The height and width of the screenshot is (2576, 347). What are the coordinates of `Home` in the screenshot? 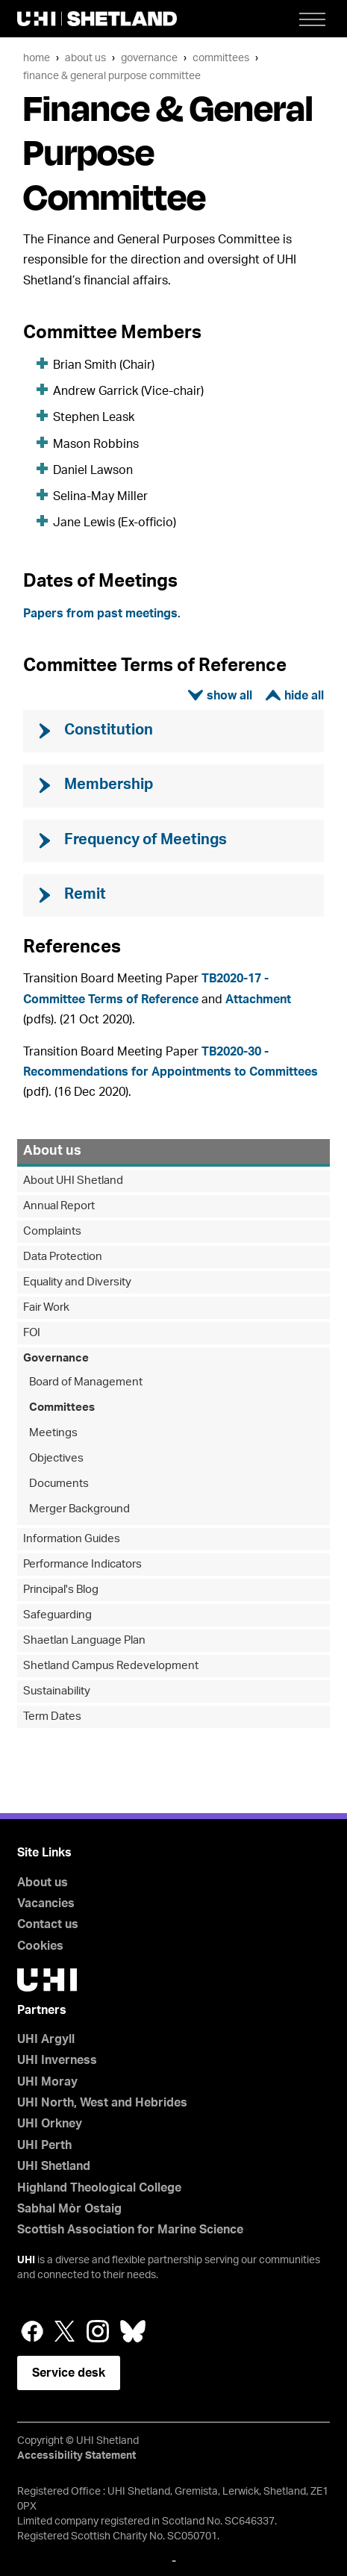 It's located at (36, 57).